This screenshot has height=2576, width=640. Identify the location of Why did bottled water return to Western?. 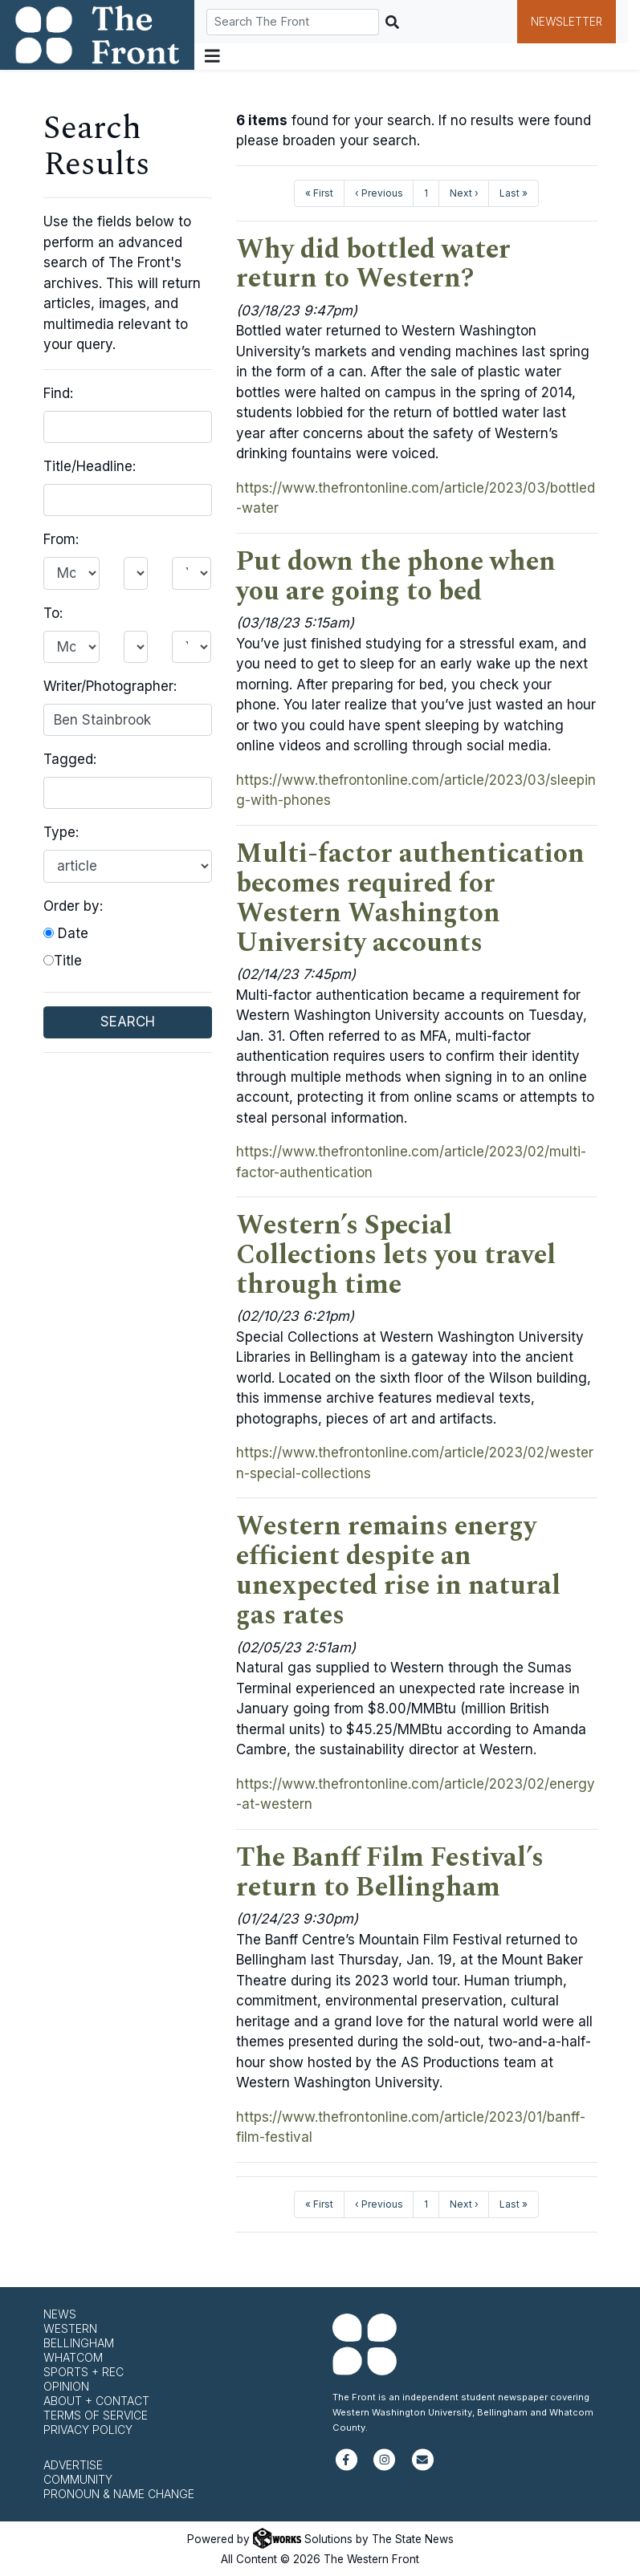
(373, 264).